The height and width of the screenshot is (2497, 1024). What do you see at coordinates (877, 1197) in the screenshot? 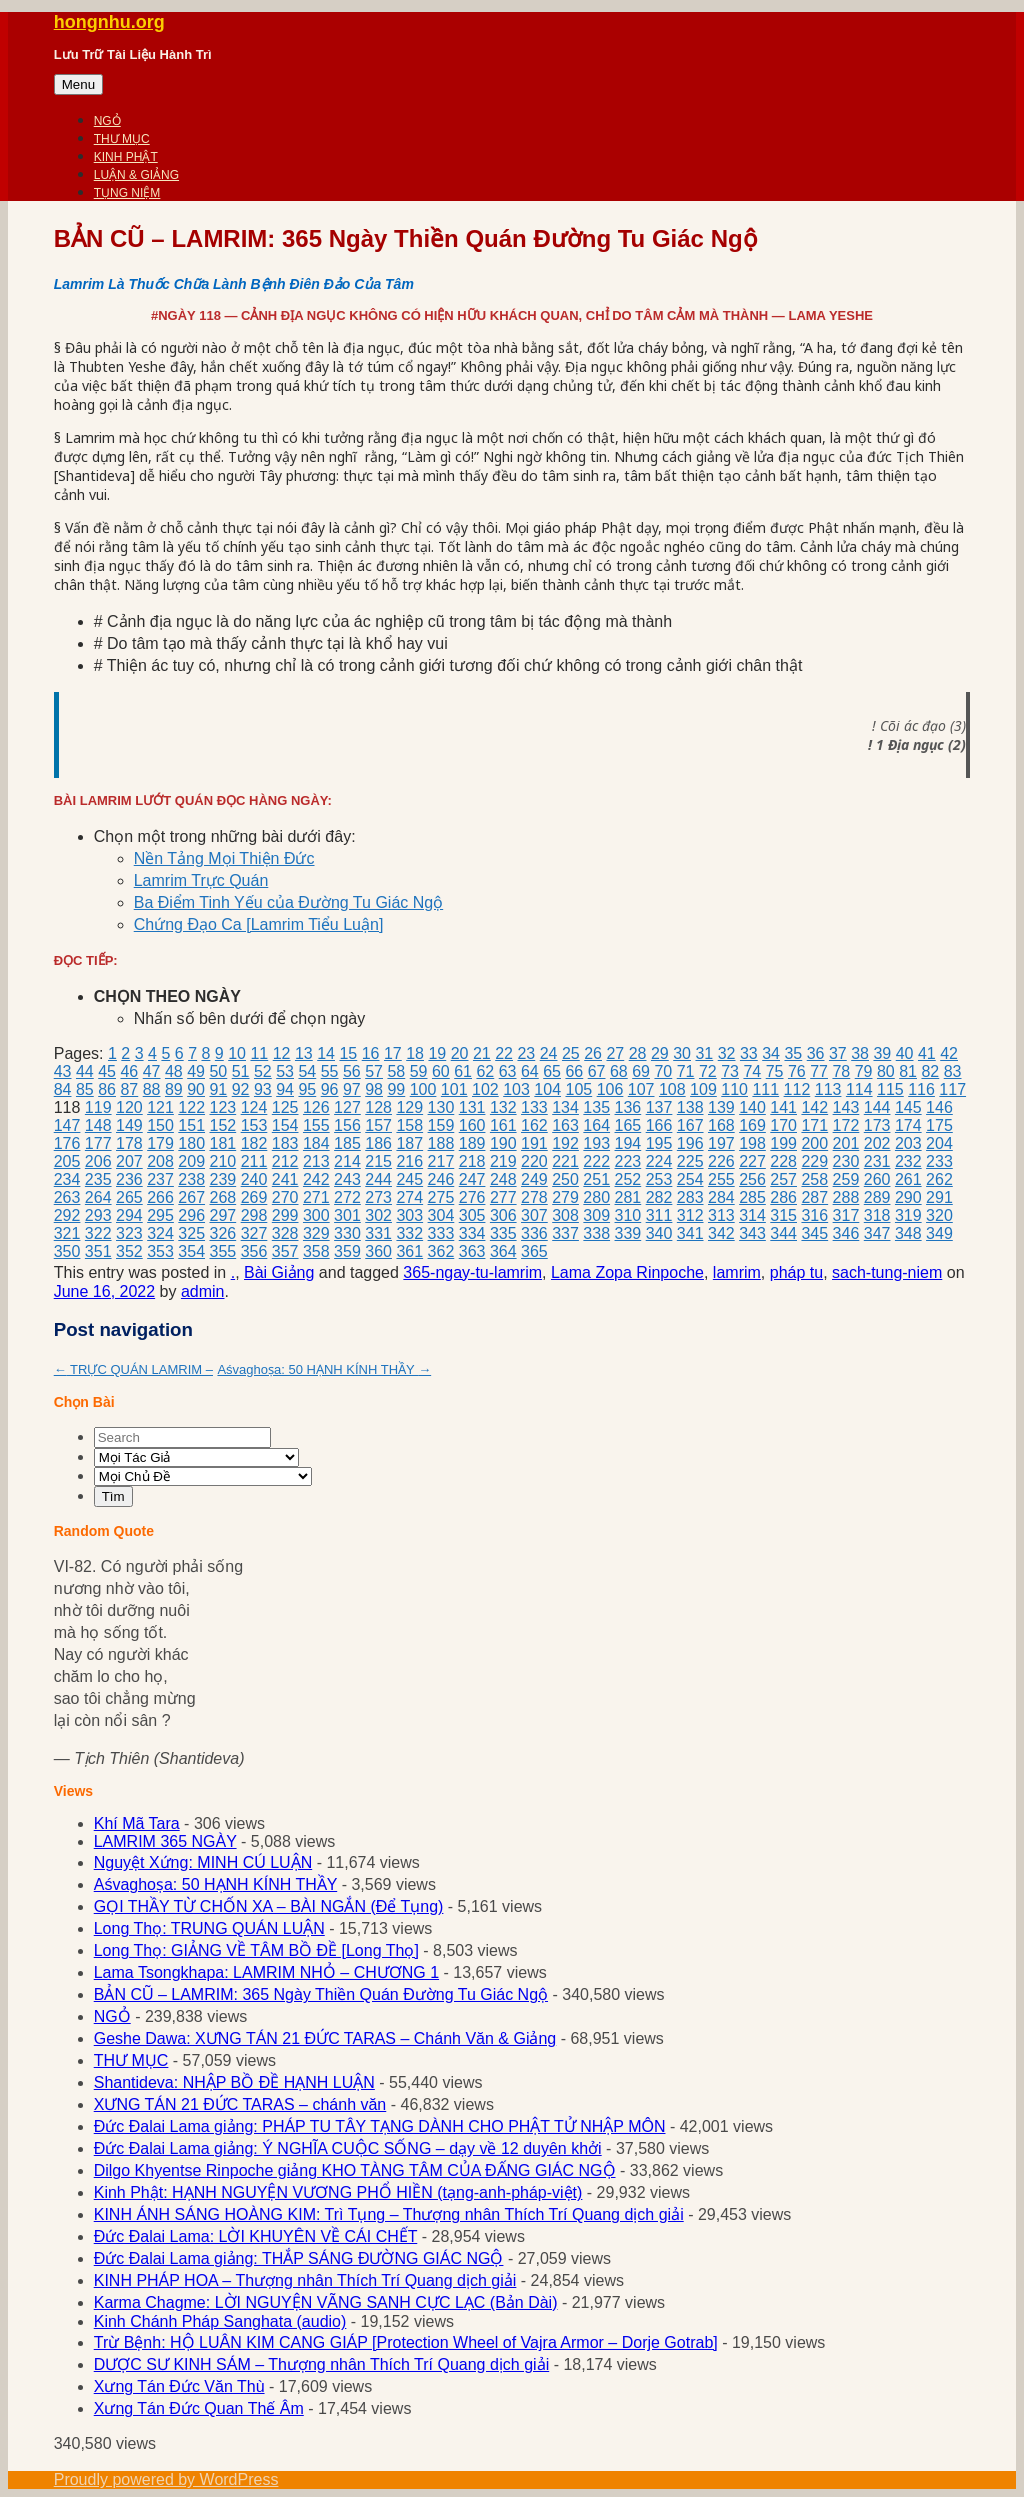
I see `289` at bounding box center [877, 1197].